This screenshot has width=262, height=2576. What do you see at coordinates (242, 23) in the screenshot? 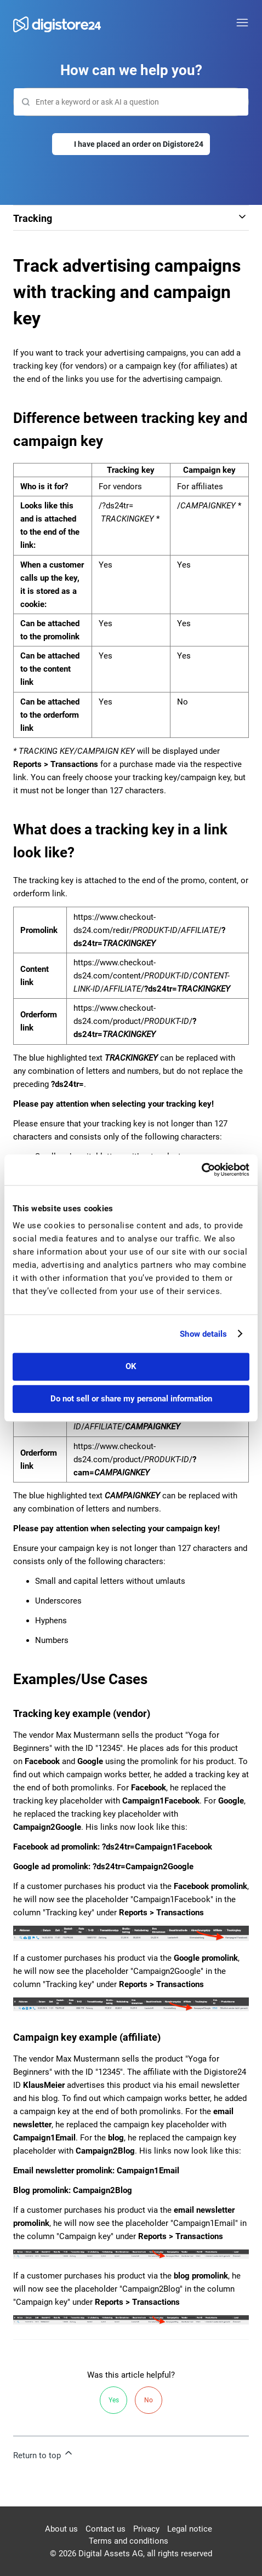
I see `[Toggle navigation menu]` at bounding box center [242, 23].